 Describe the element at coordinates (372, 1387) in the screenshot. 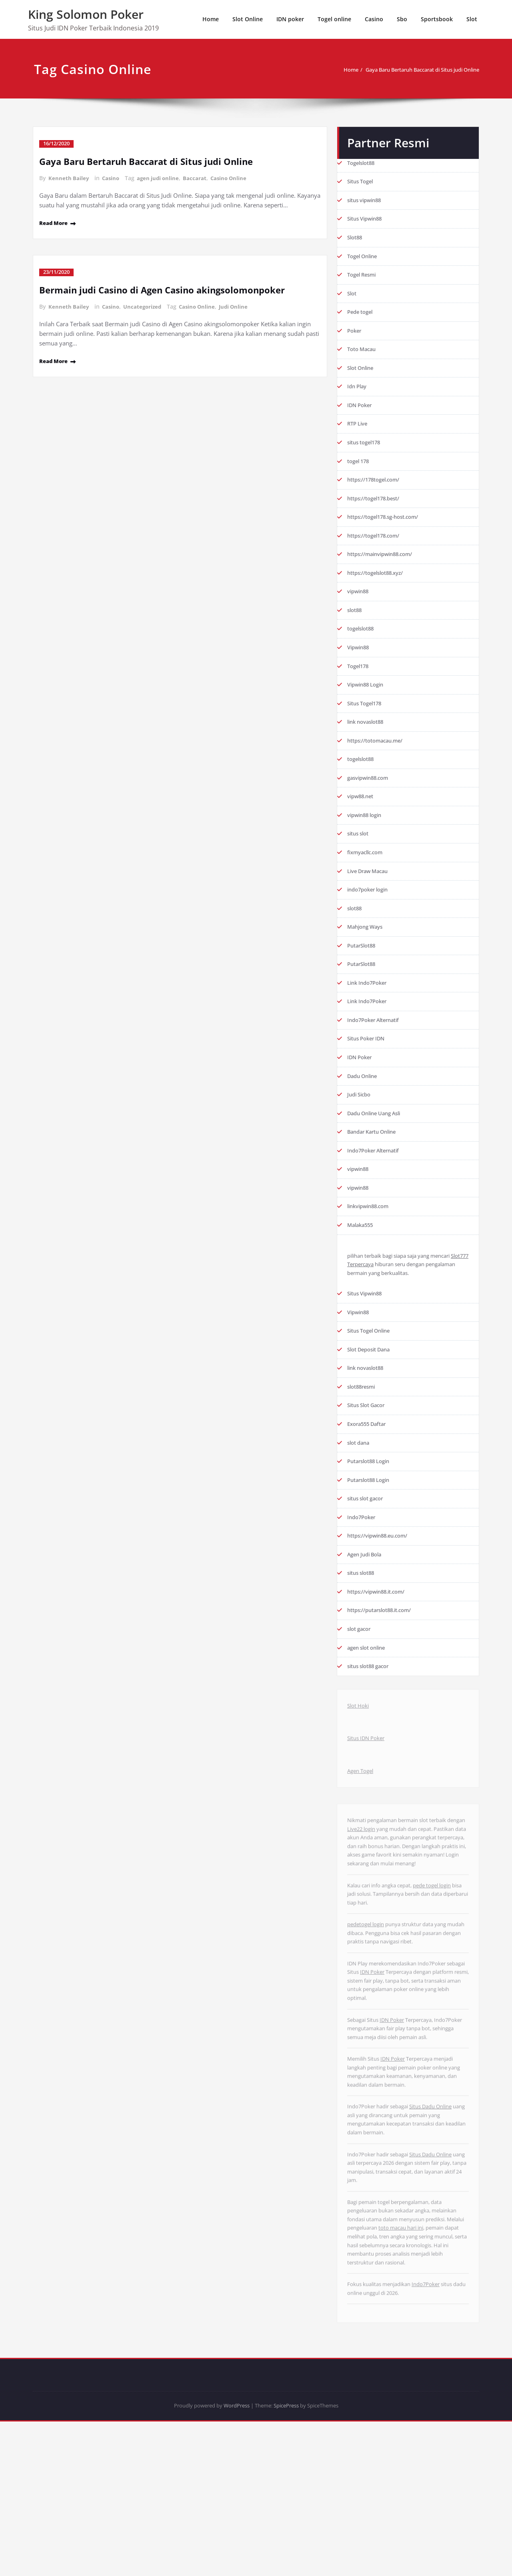

I see `Situs Togel Online` at that location.